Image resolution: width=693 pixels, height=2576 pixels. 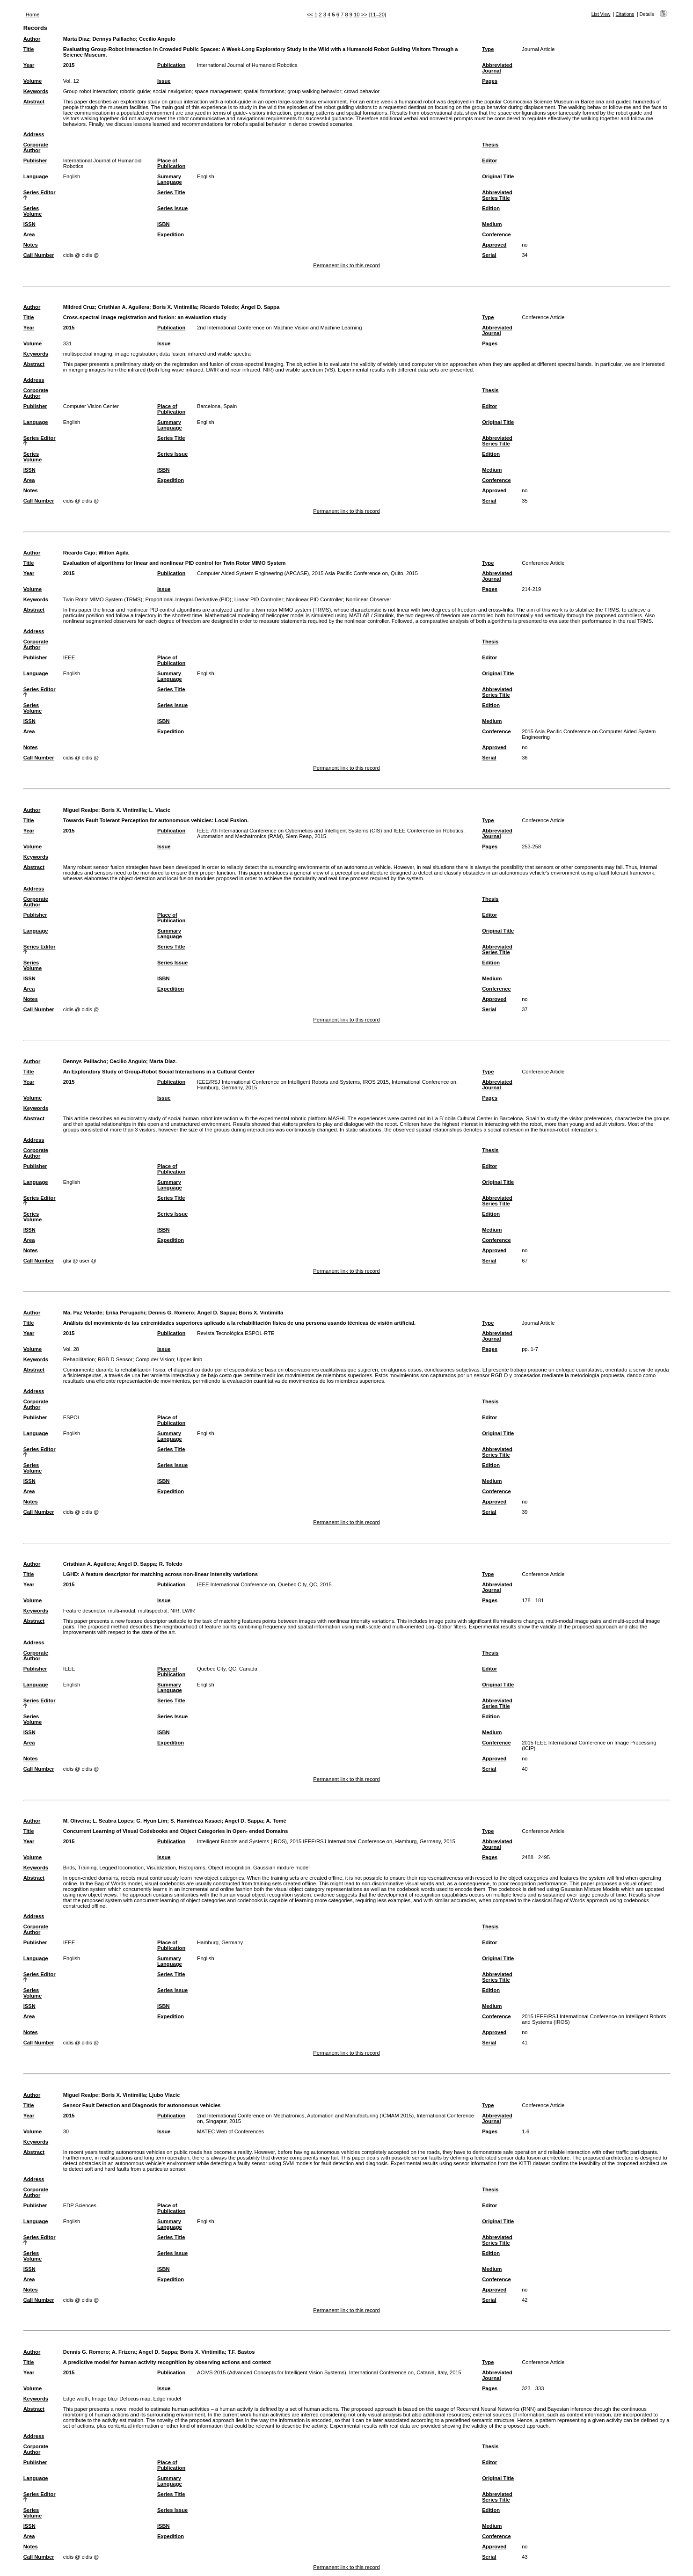 What do you see at coordinates (172, 354) in the screenshot?
I see `data fusion` at bounding box center [172, 354].